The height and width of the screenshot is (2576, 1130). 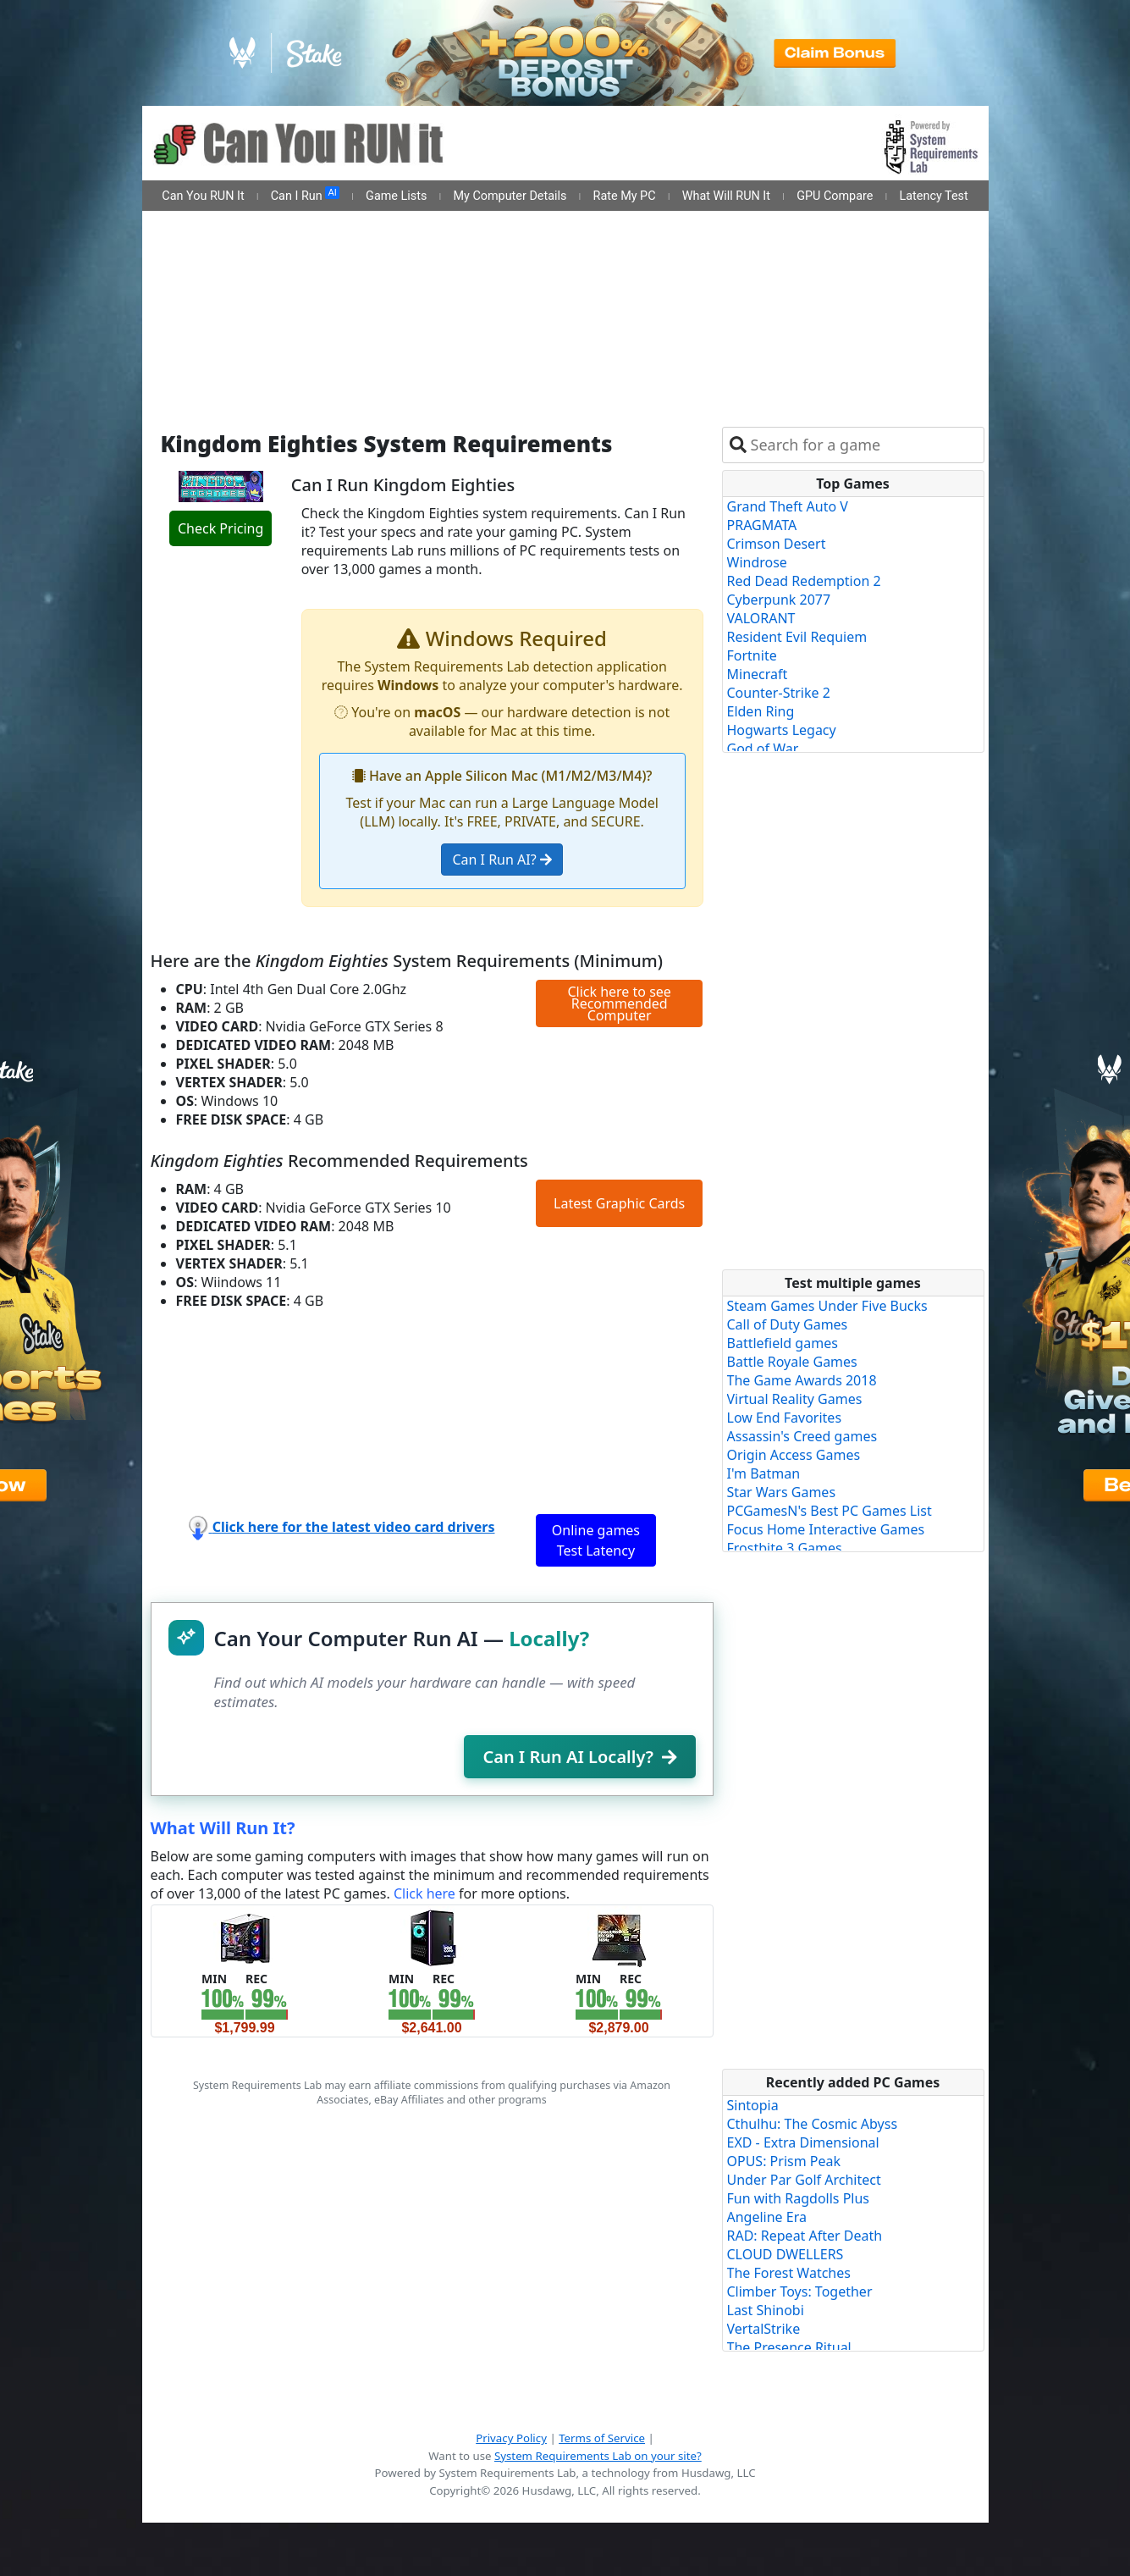 What do you see at coordinates (602, 2438) in the screenshot?
I see `Terms of Service` at bounding box center [602, 2438].